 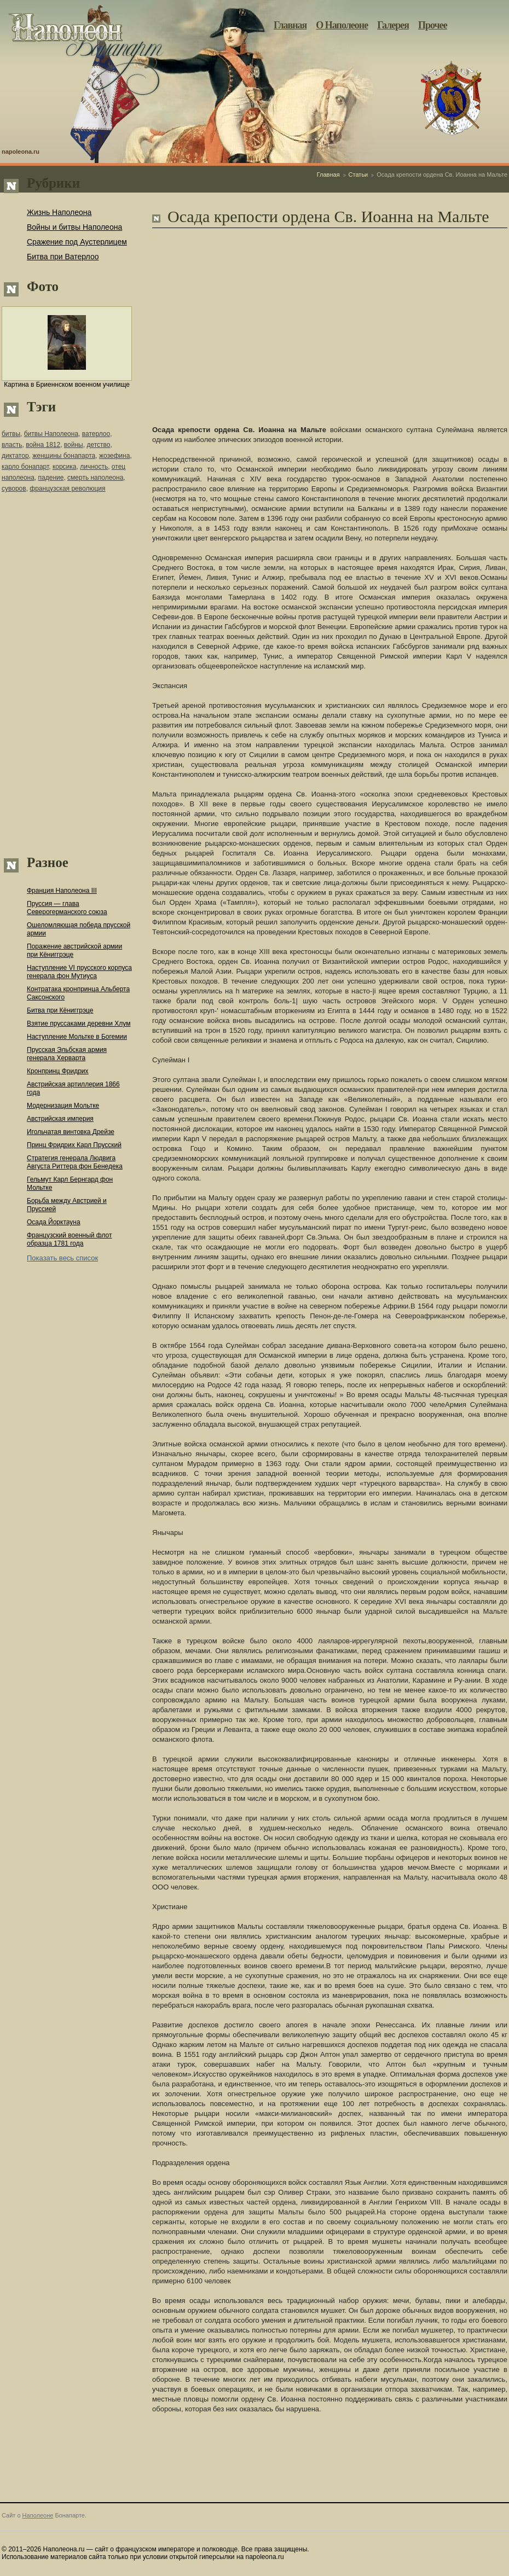 I want to click on Статьи, so click(x=358, y=174).